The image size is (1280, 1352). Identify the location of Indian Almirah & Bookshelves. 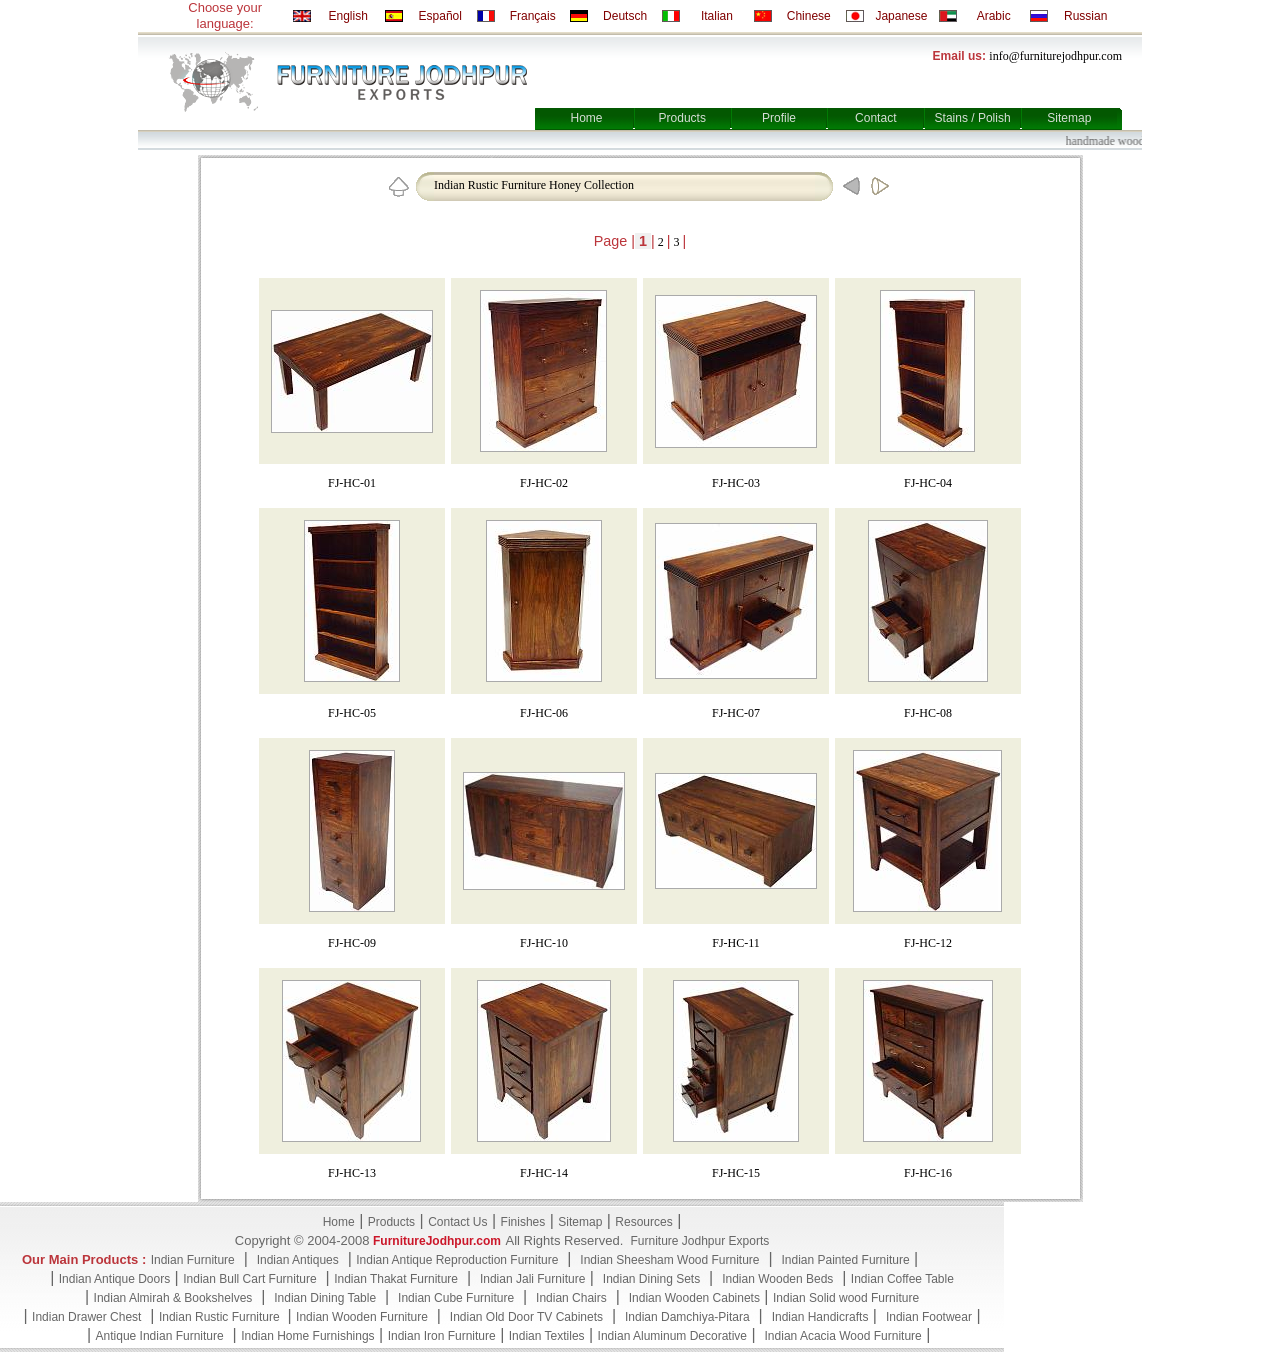
(173, 1298).